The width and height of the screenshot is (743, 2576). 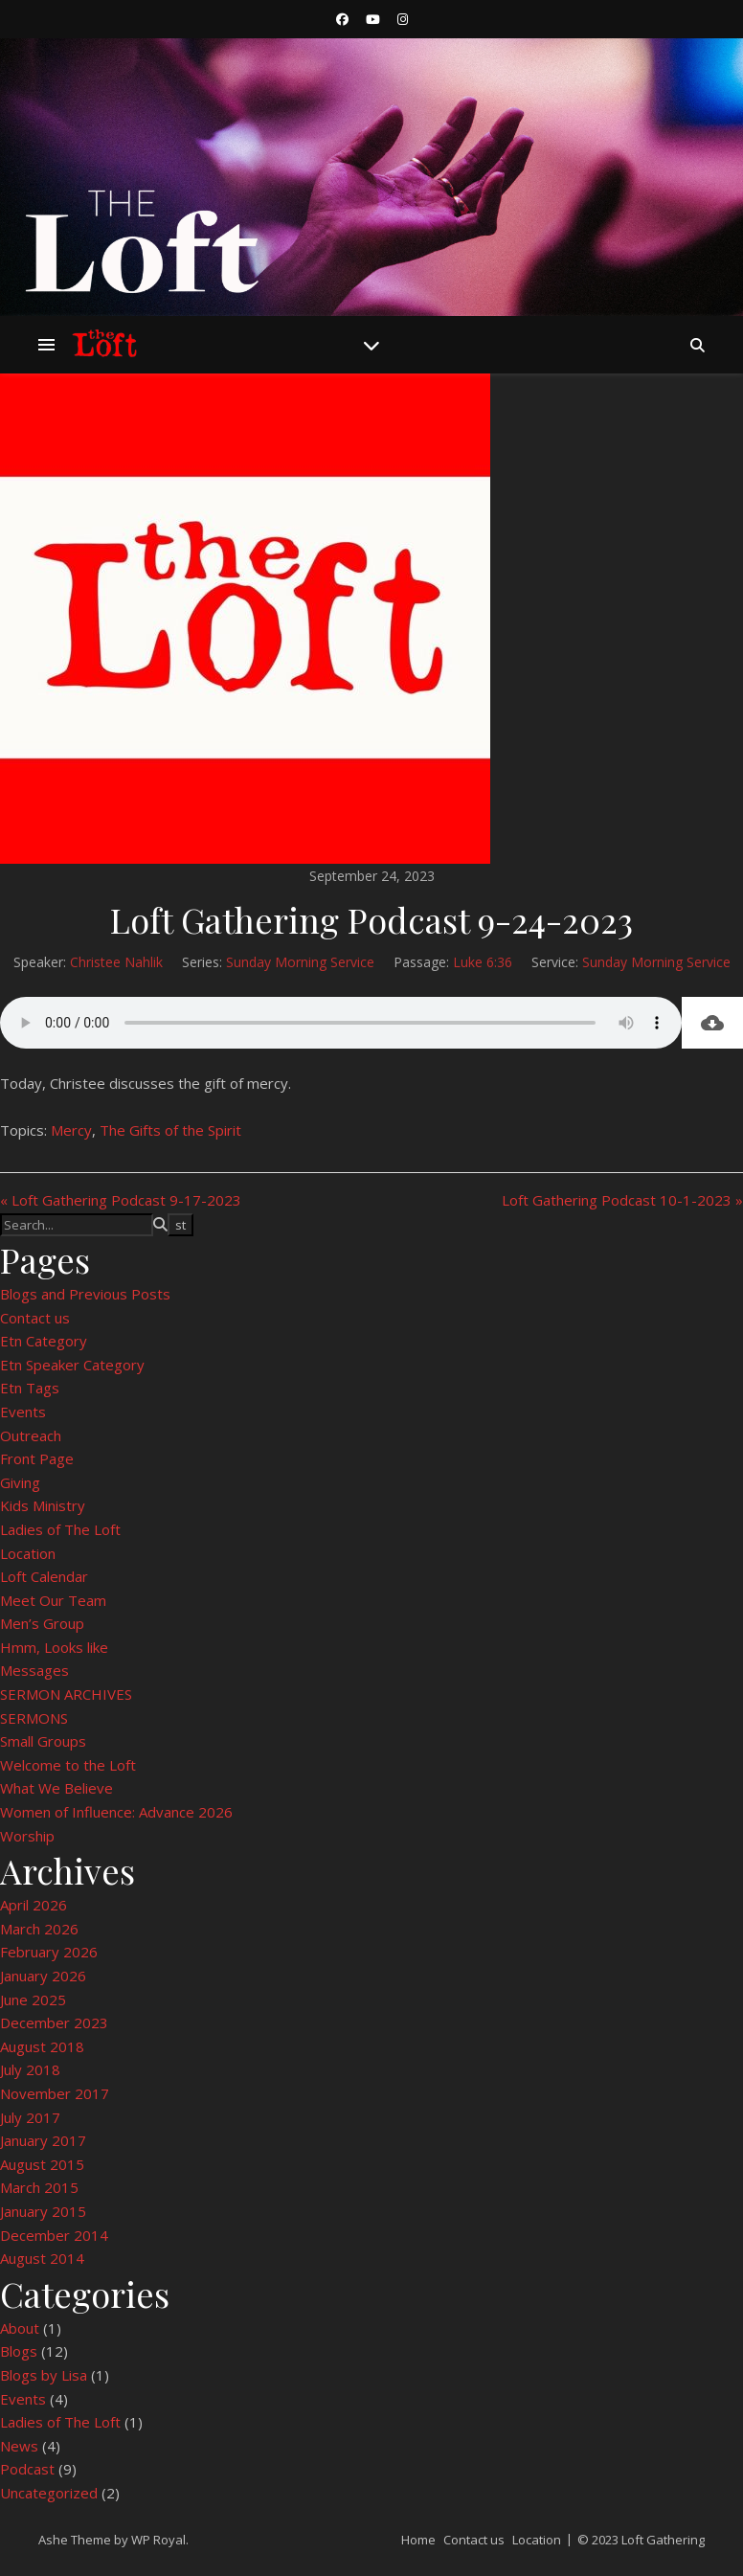 I want to click on Blogs and Previous Posts, so click(x=85, y=1293).